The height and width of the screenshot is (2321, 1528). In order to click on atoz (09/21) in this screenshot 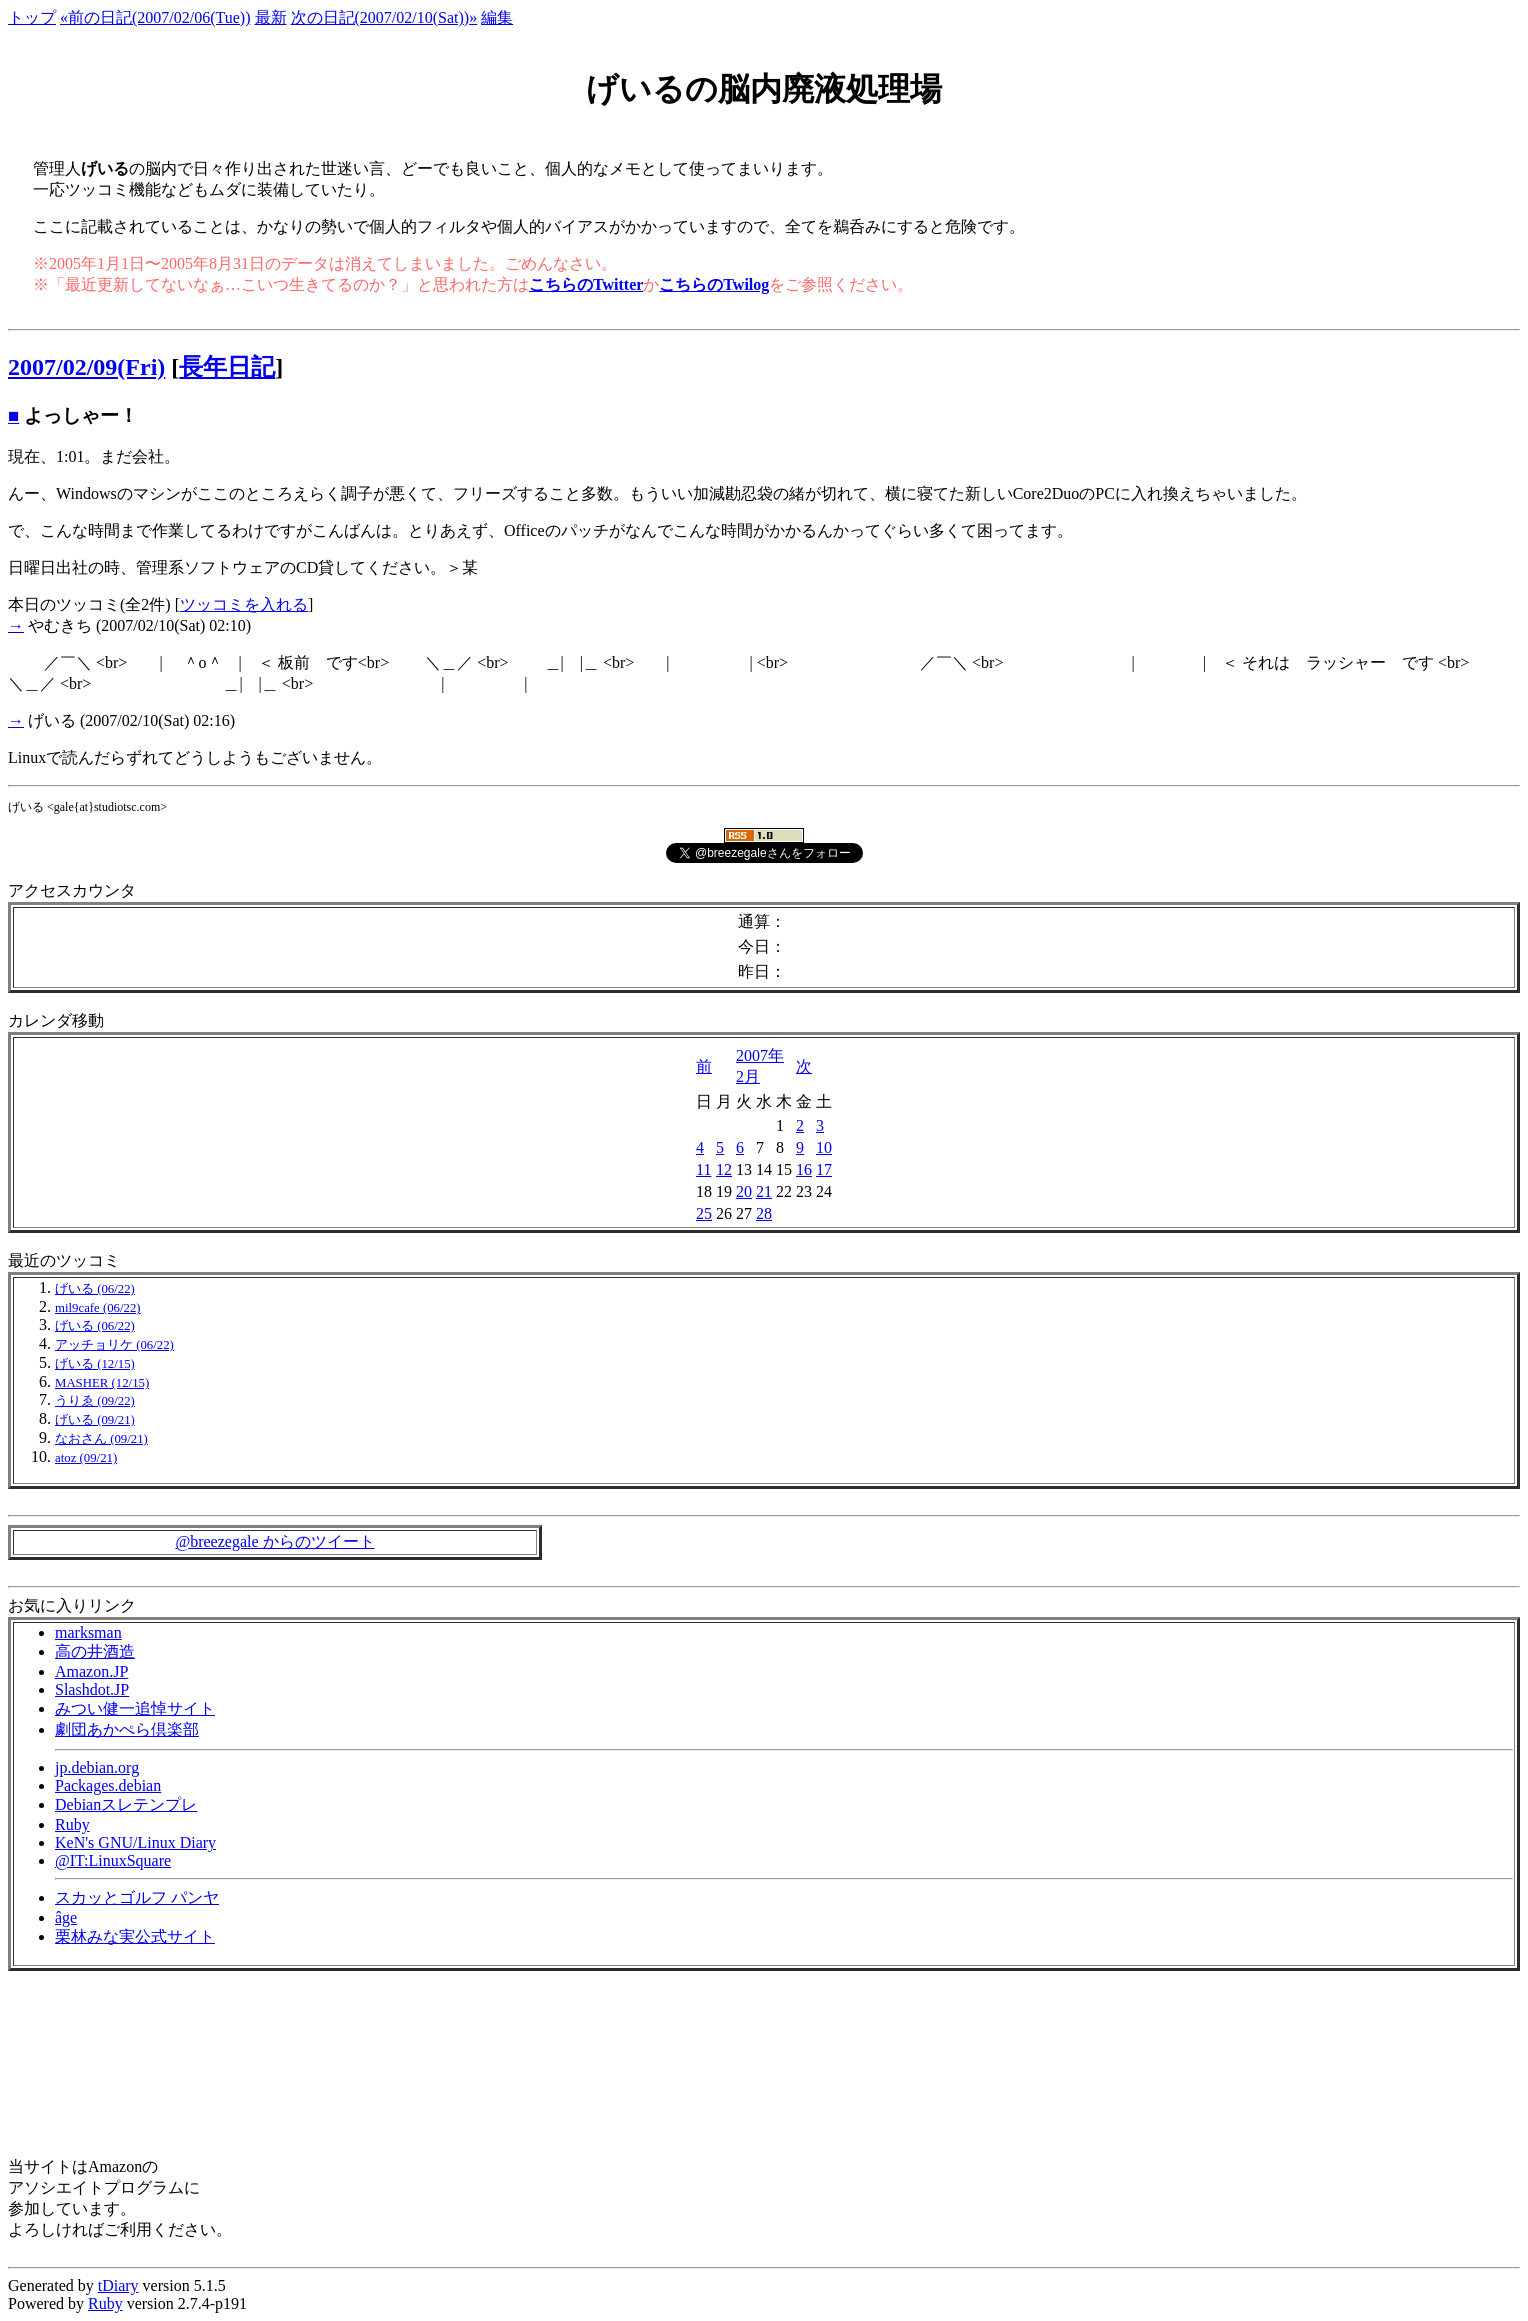, I will do `click(86, 1458)`.